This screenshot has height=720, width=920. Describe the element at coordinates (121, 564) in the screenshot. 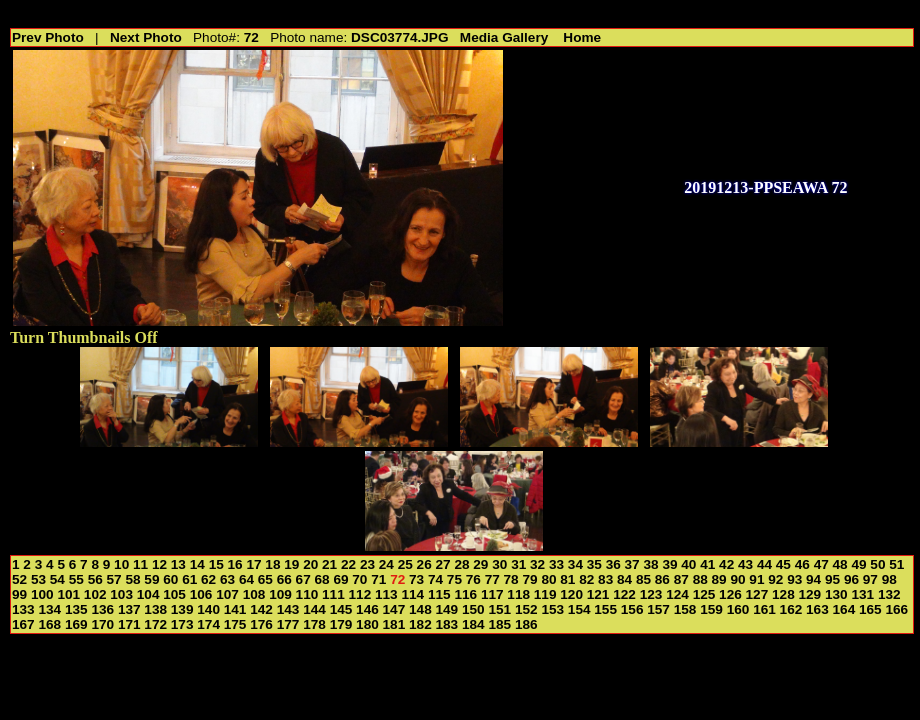

I see `10` at that location.